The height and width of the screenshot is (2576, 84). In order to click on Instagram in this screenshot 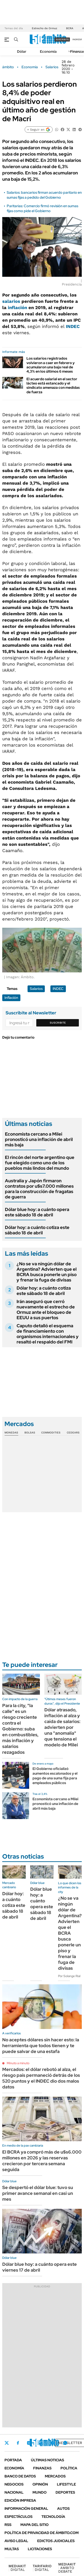, I will do `click(29, 2443)`.